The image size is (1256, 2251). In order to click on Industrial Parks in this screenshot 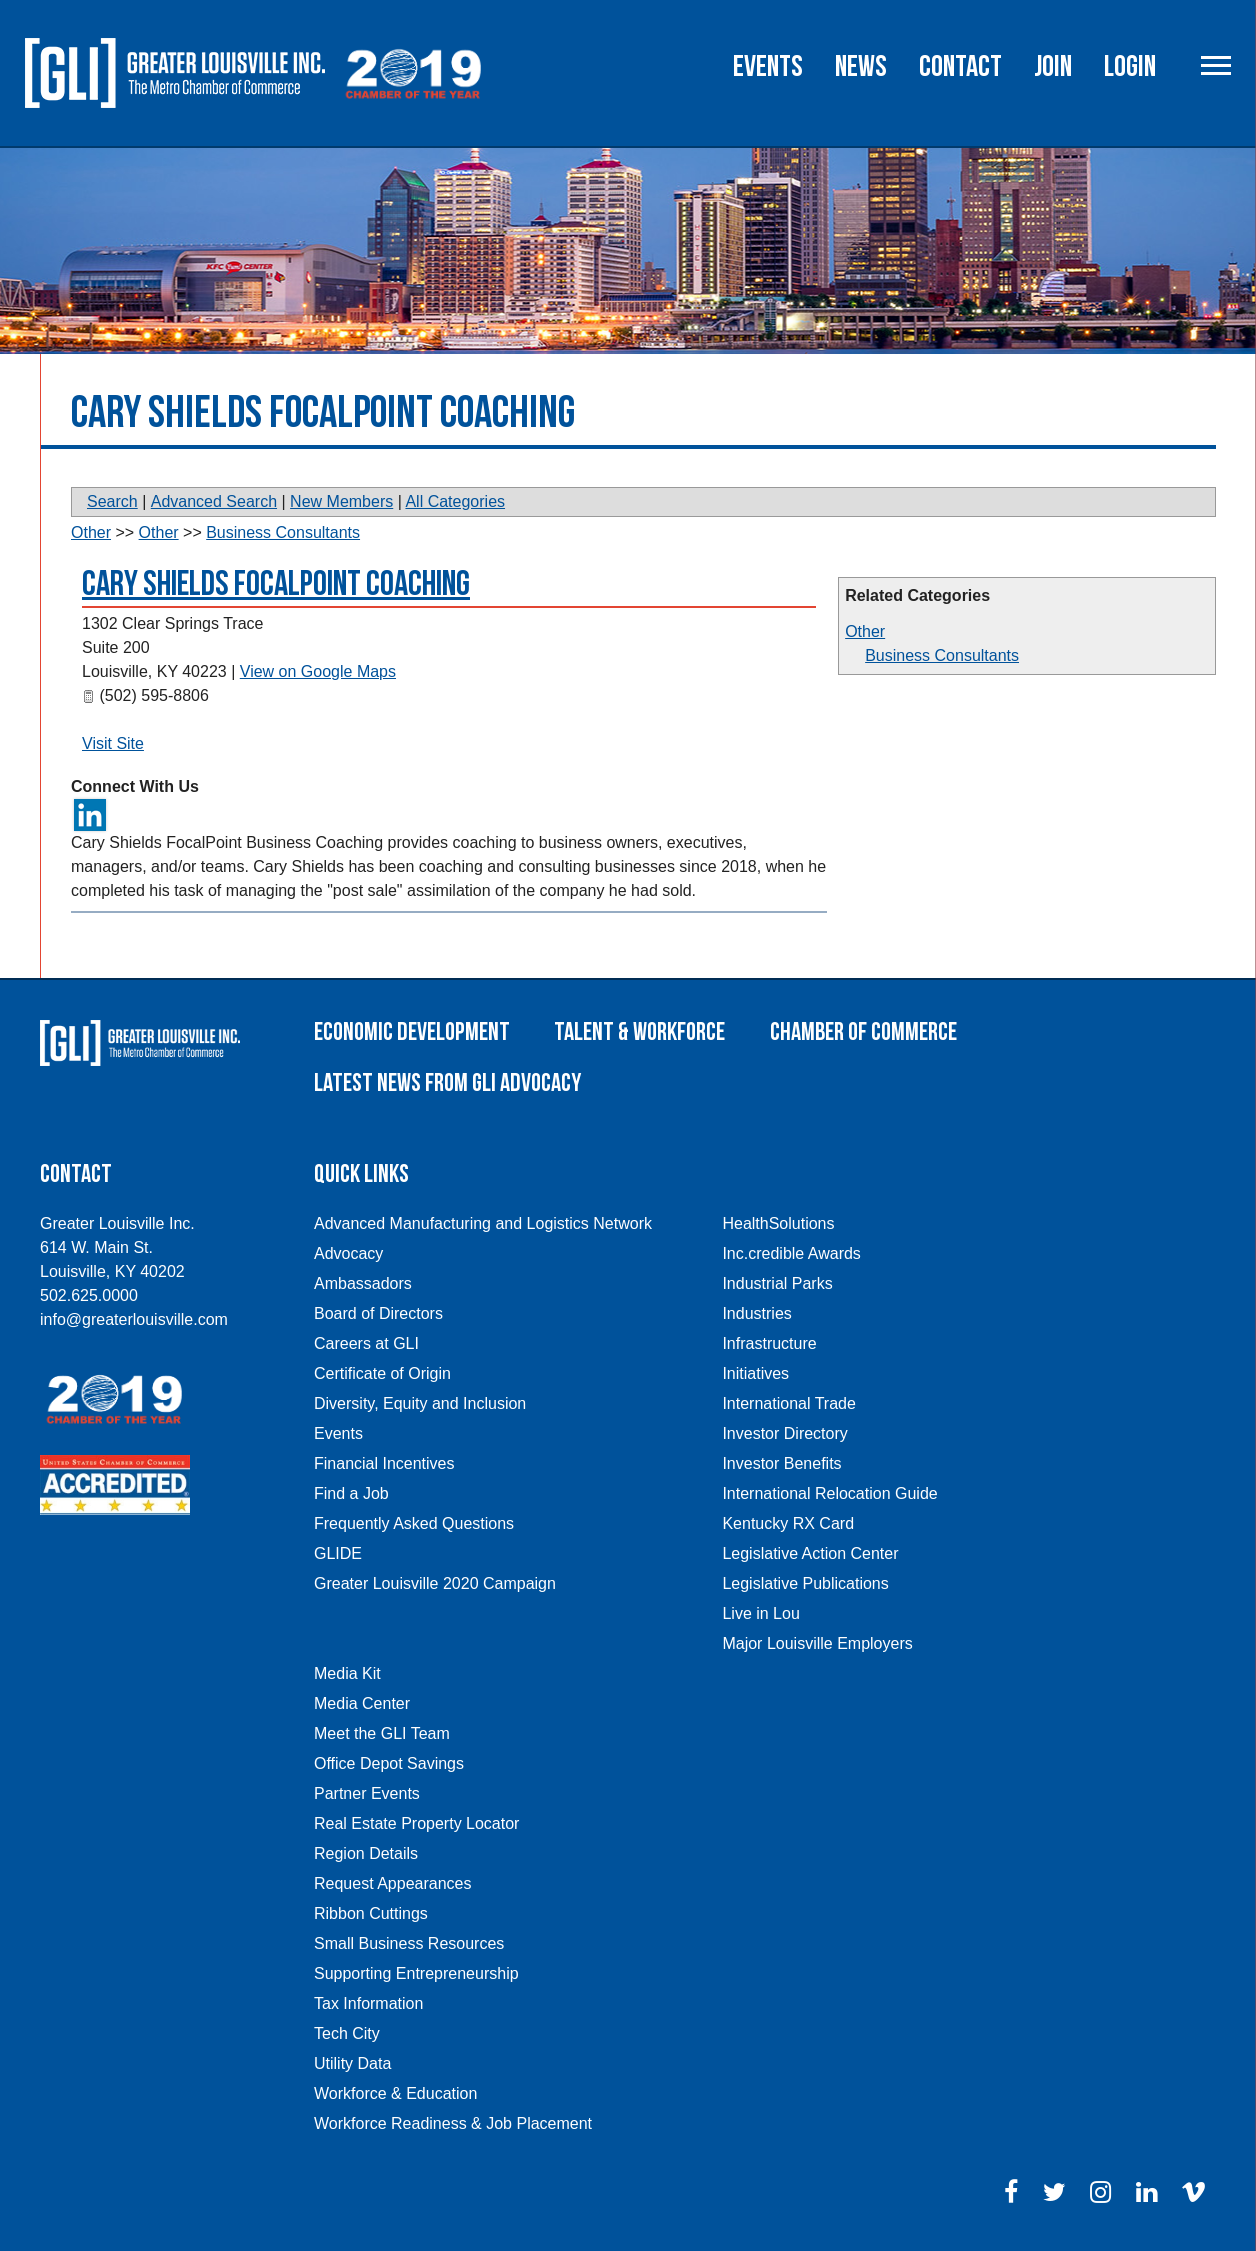, I will do `click(777, 1283)`.